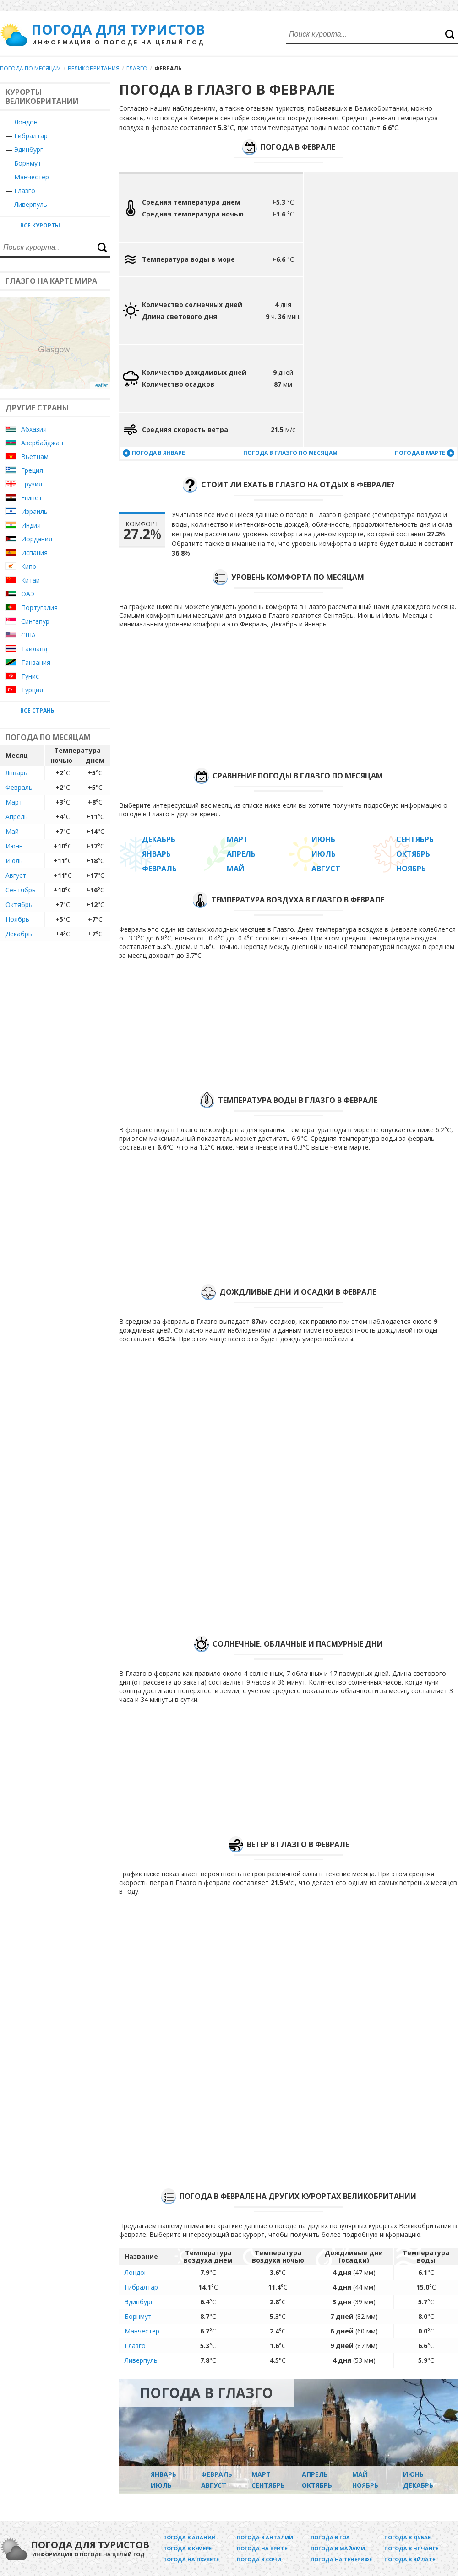 This screenshot has height=2576, width=458. Describe the element at coordinates (290, 453) in the screenshot. I see `Погода в Глазго по месяцам` at that location.